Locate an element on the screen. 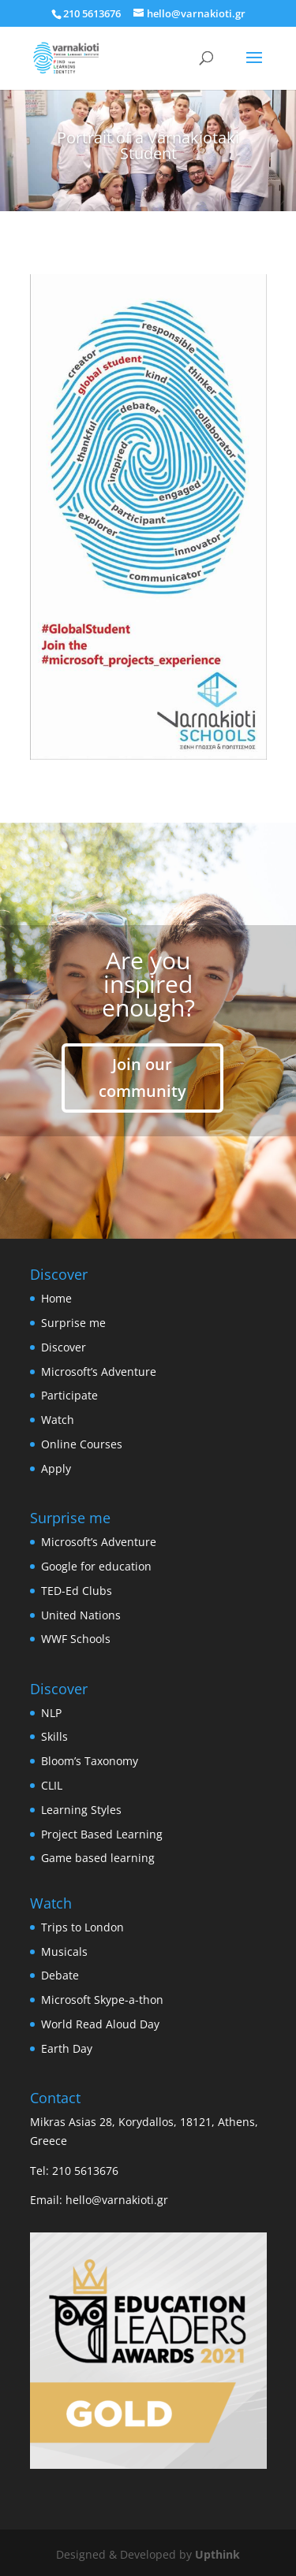 This screenshot has height=2576, width=296. Game based learning is located at coordinates (98, 1857).